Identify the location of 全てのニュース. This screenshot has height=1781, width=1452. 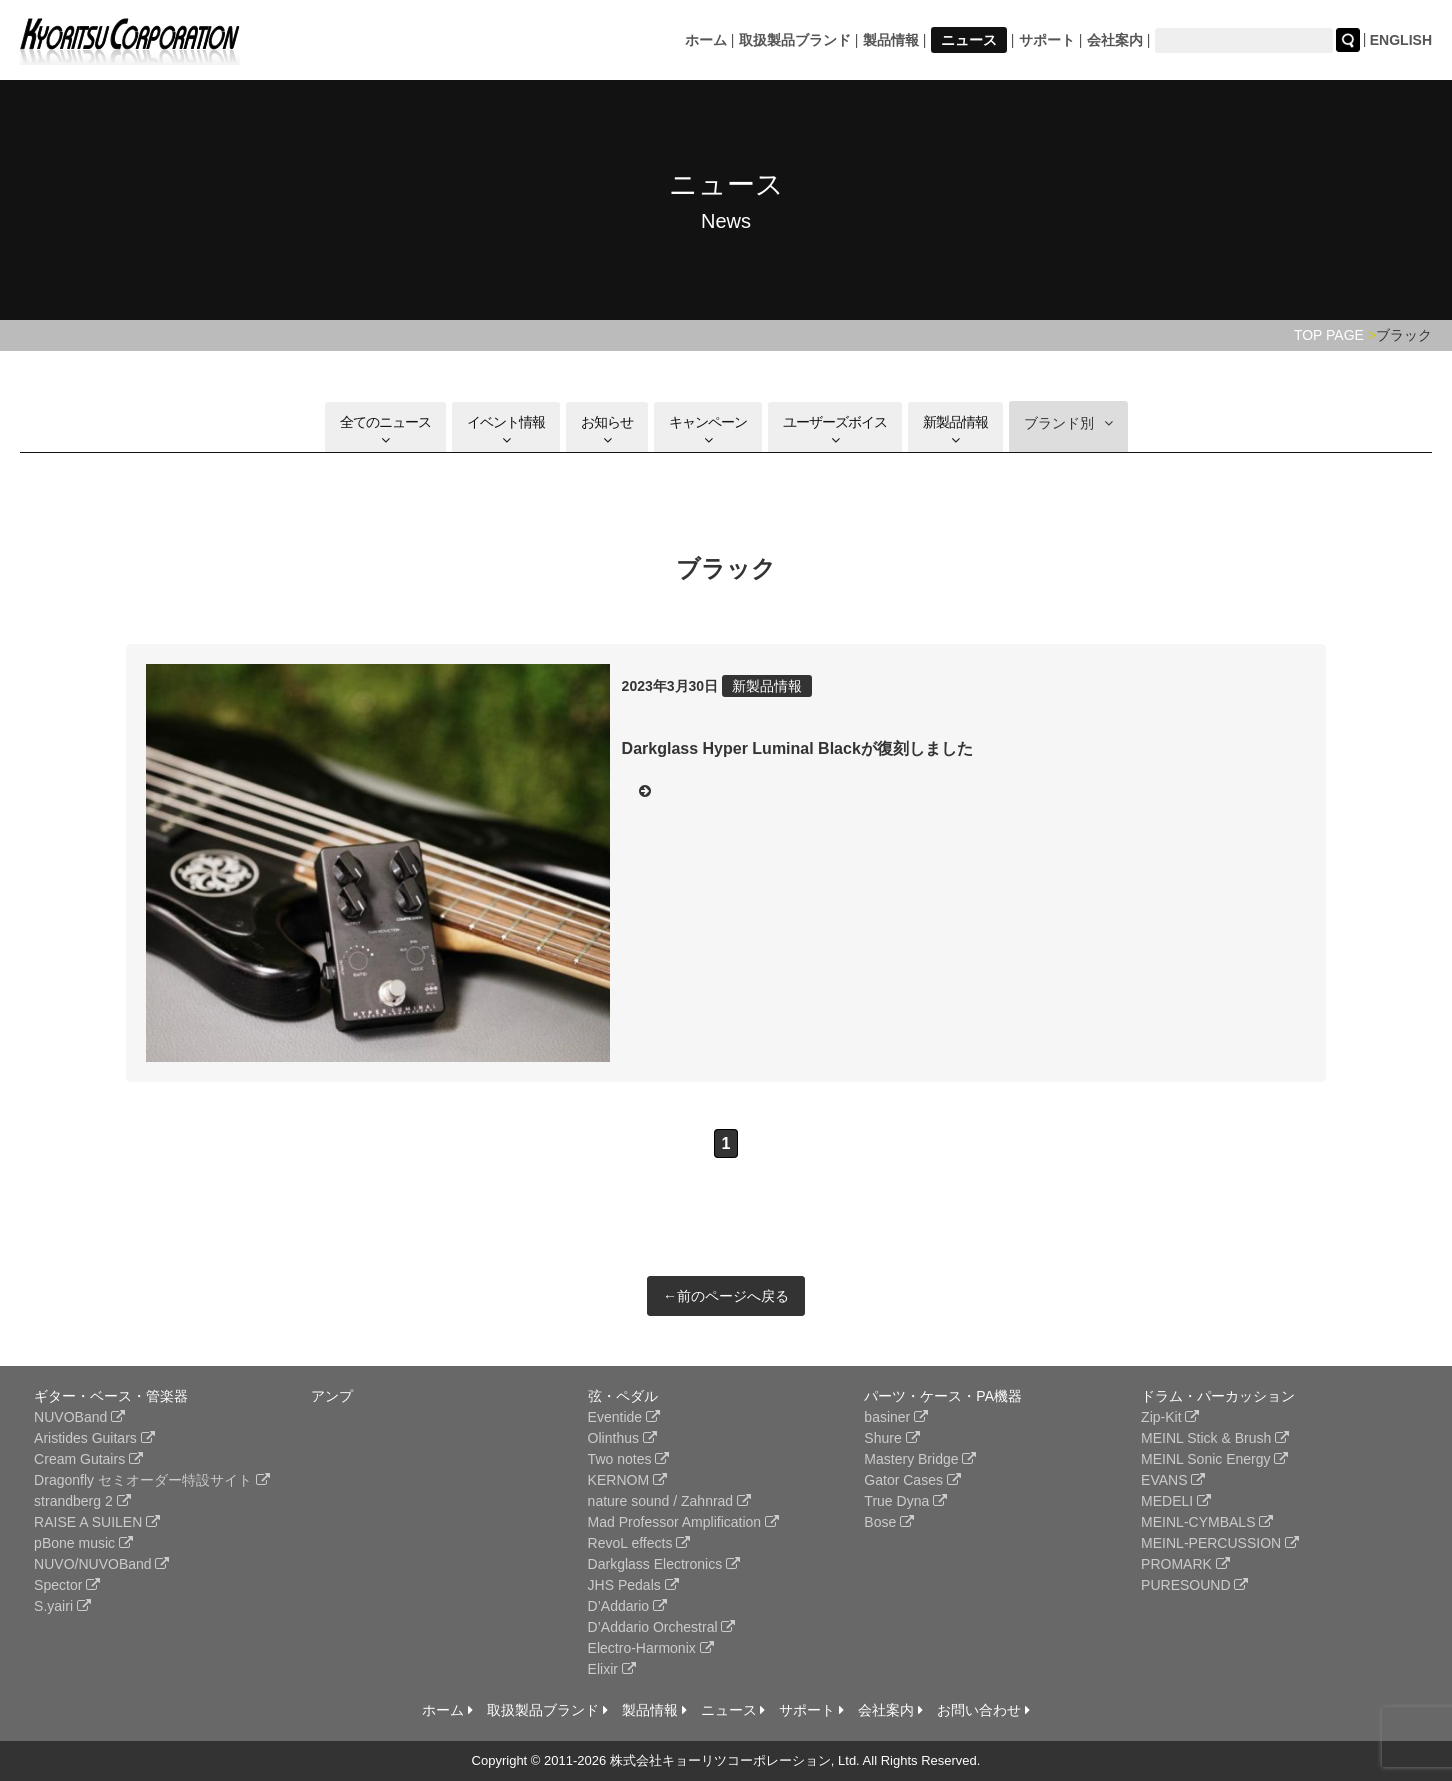
(385, 430).